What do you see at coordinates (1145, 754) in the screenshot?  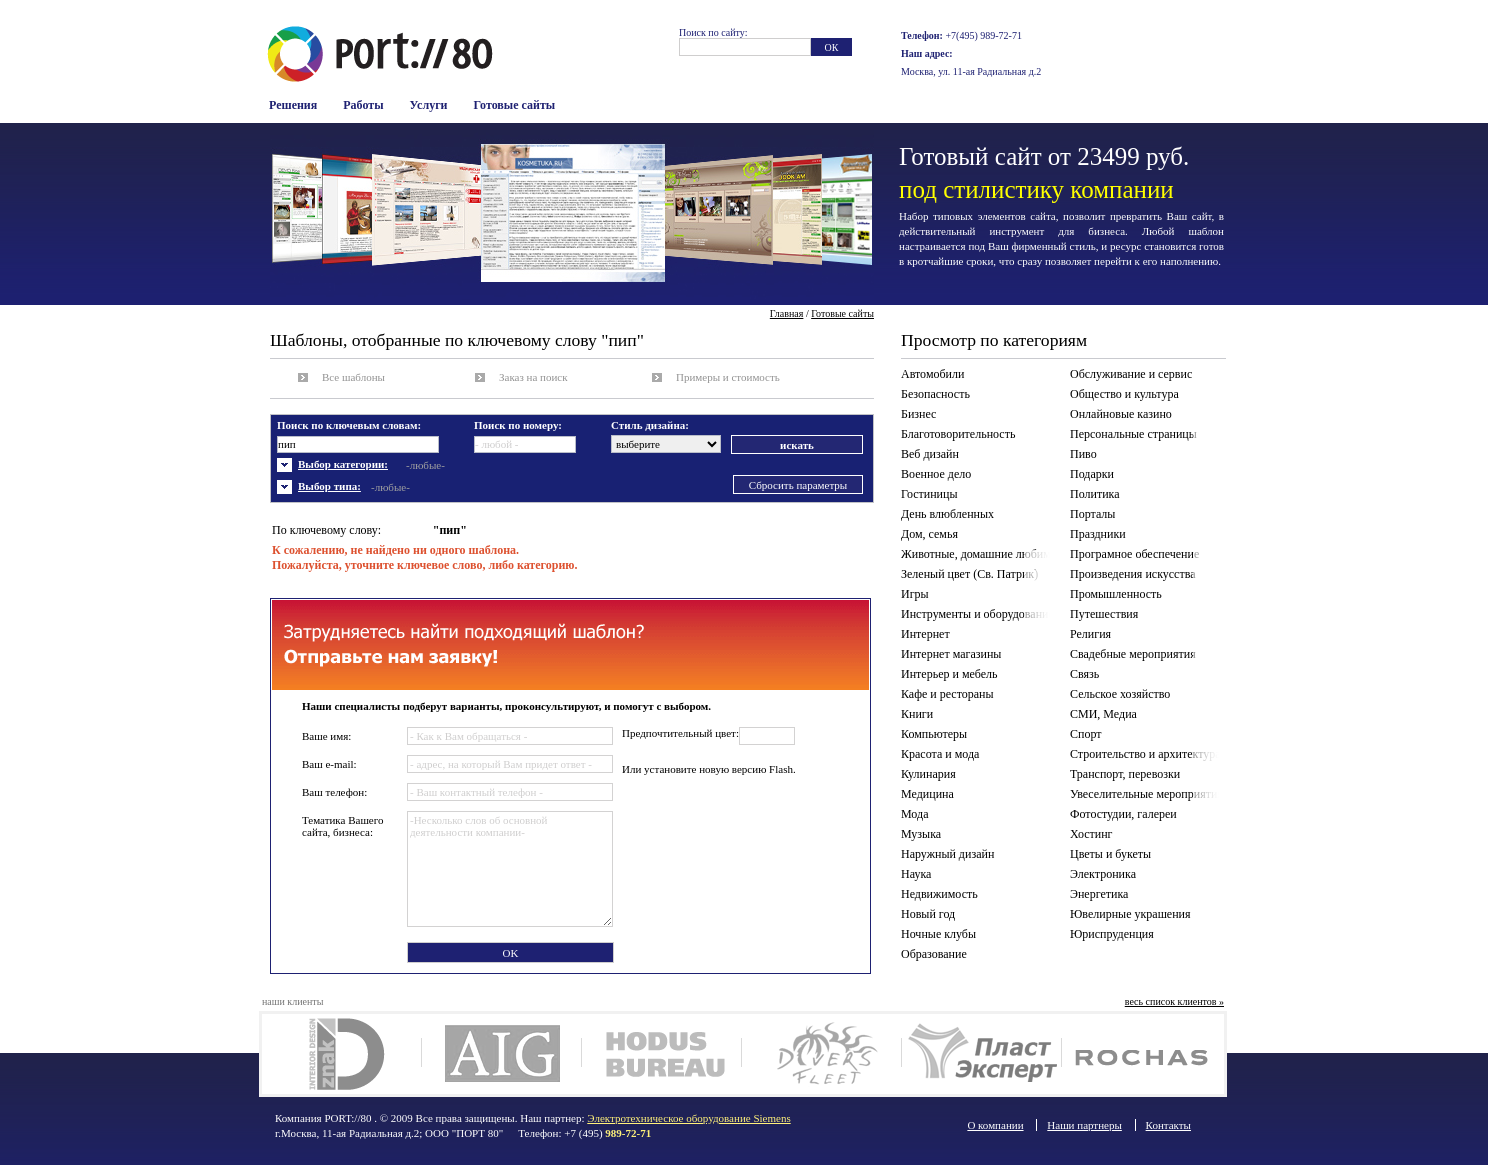 I see `Строительство и архитектура` at bounding box center [1145, 754].